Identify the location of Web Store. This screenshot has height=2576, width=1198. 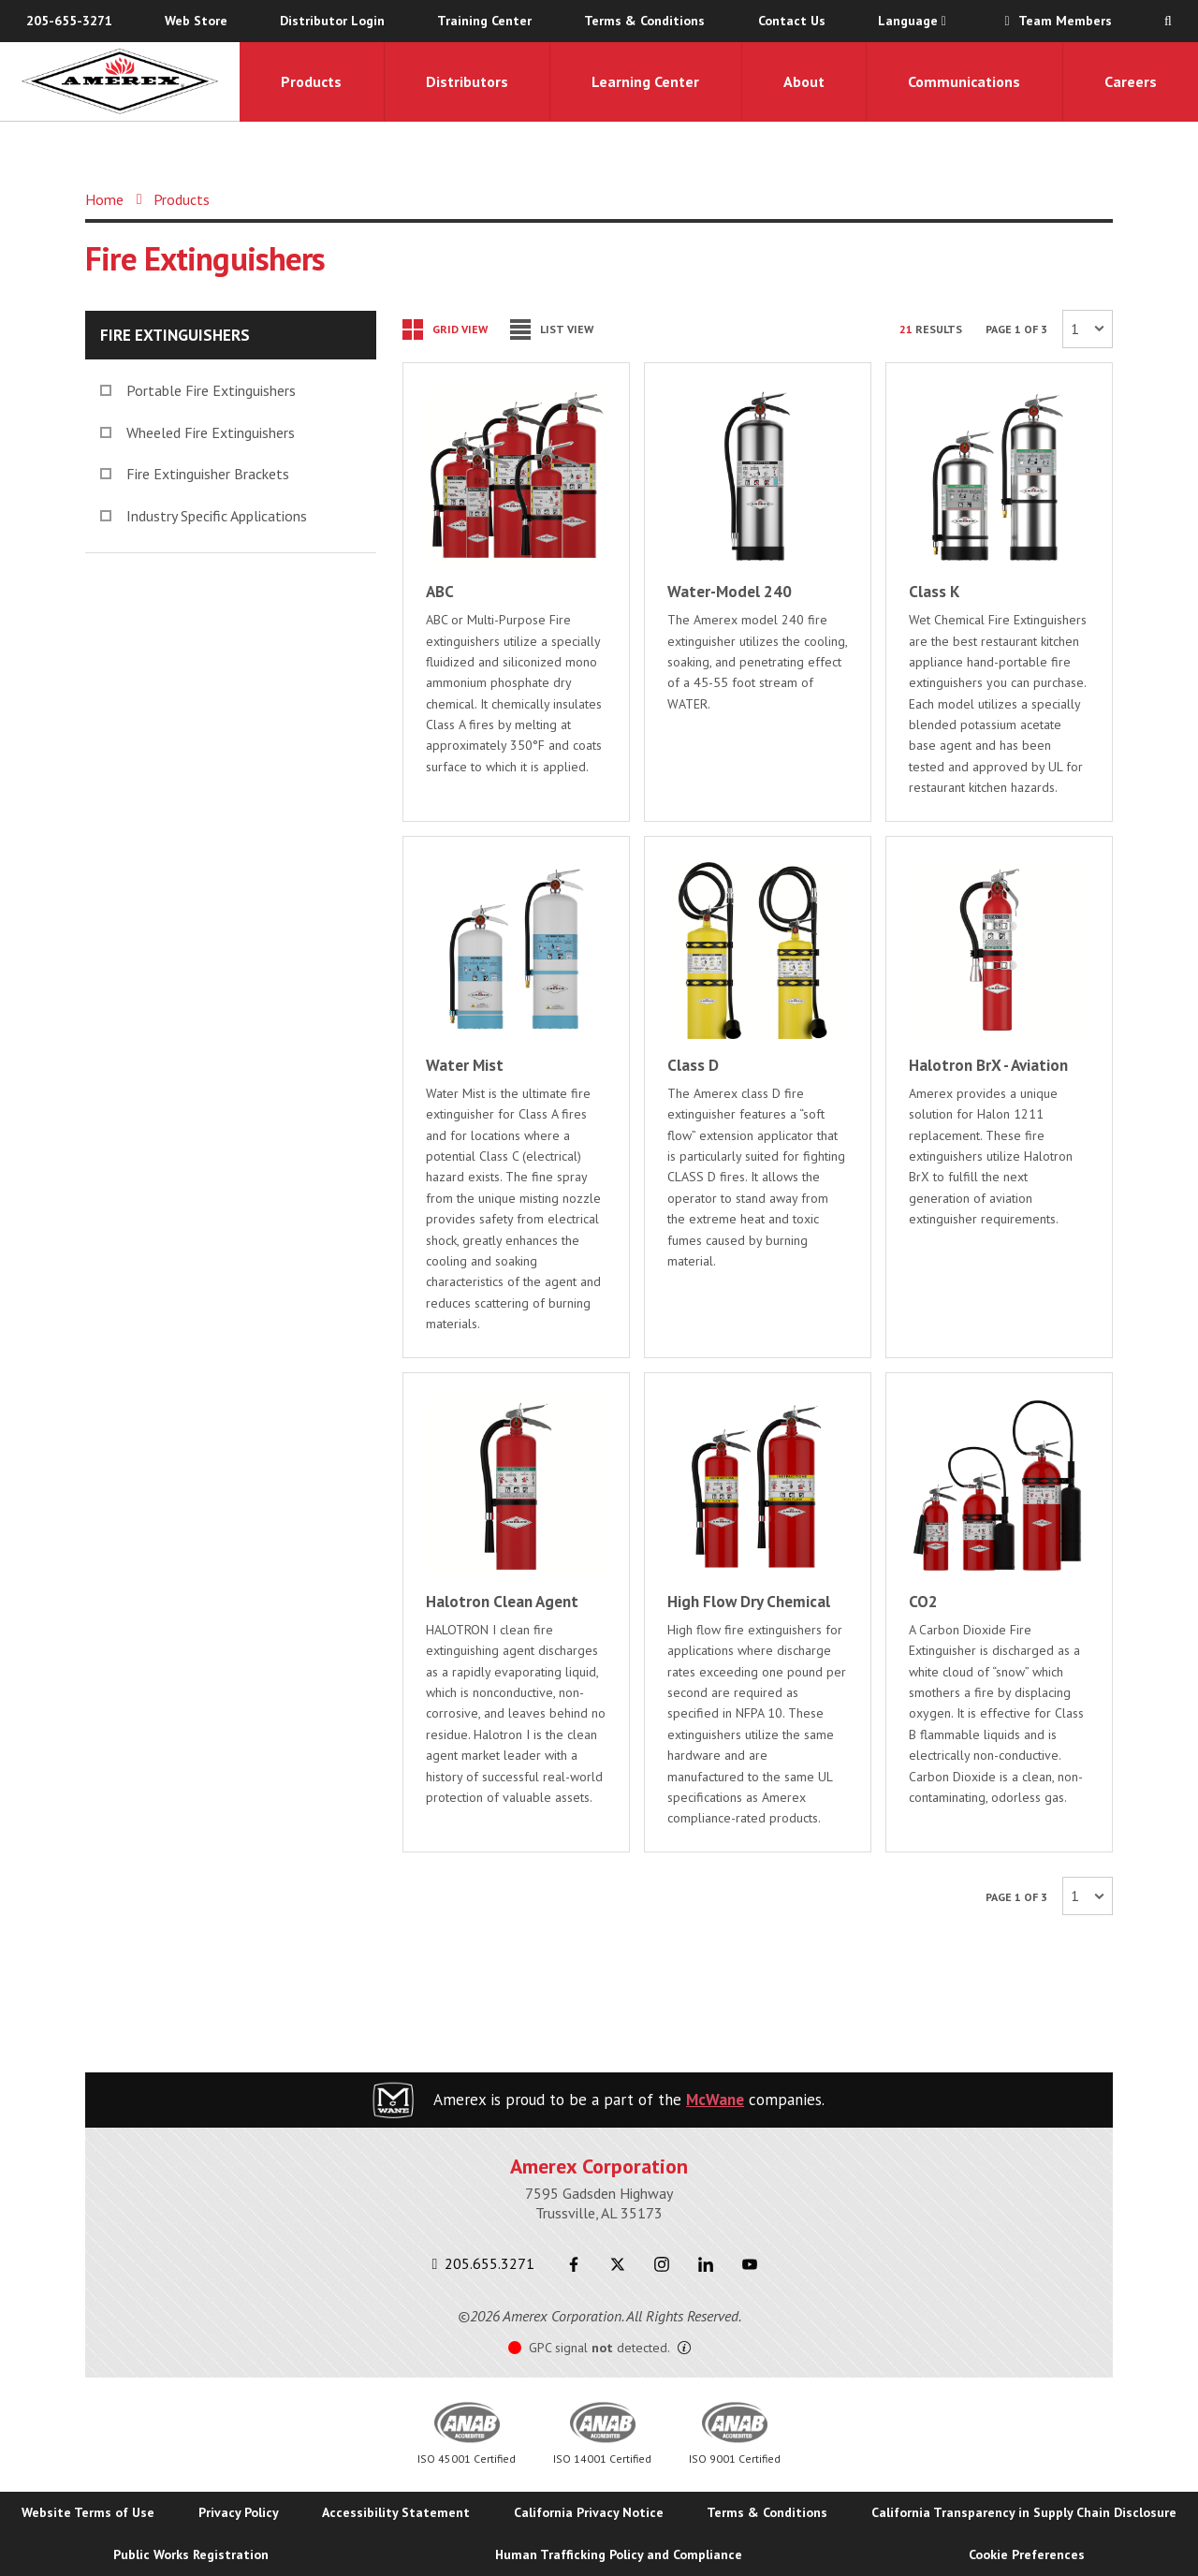
(196, 20).